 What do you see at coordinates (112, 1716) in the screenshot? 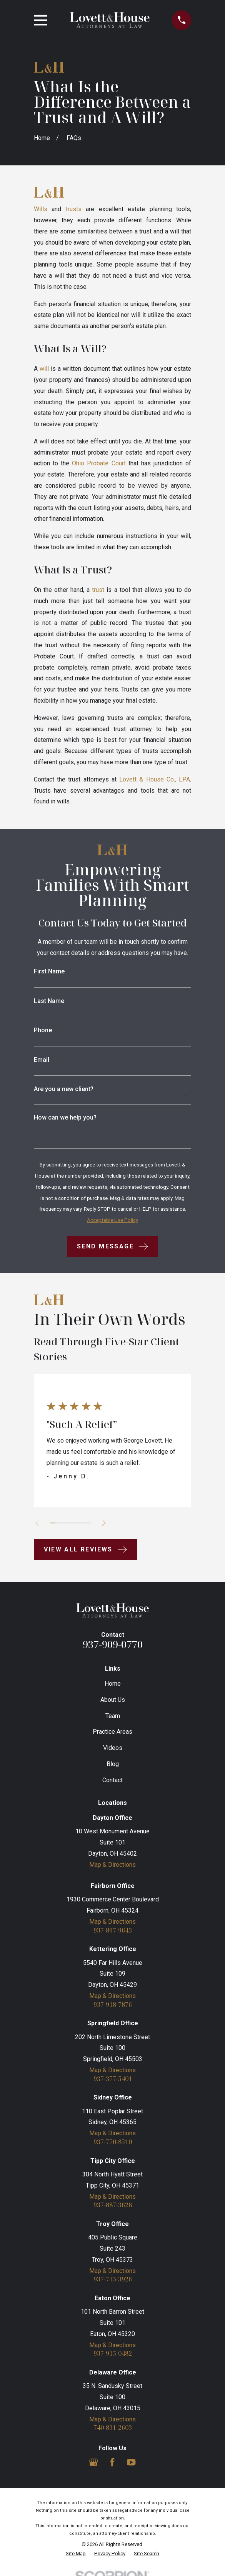
I see `Team` at bounding box center [112, 1716].